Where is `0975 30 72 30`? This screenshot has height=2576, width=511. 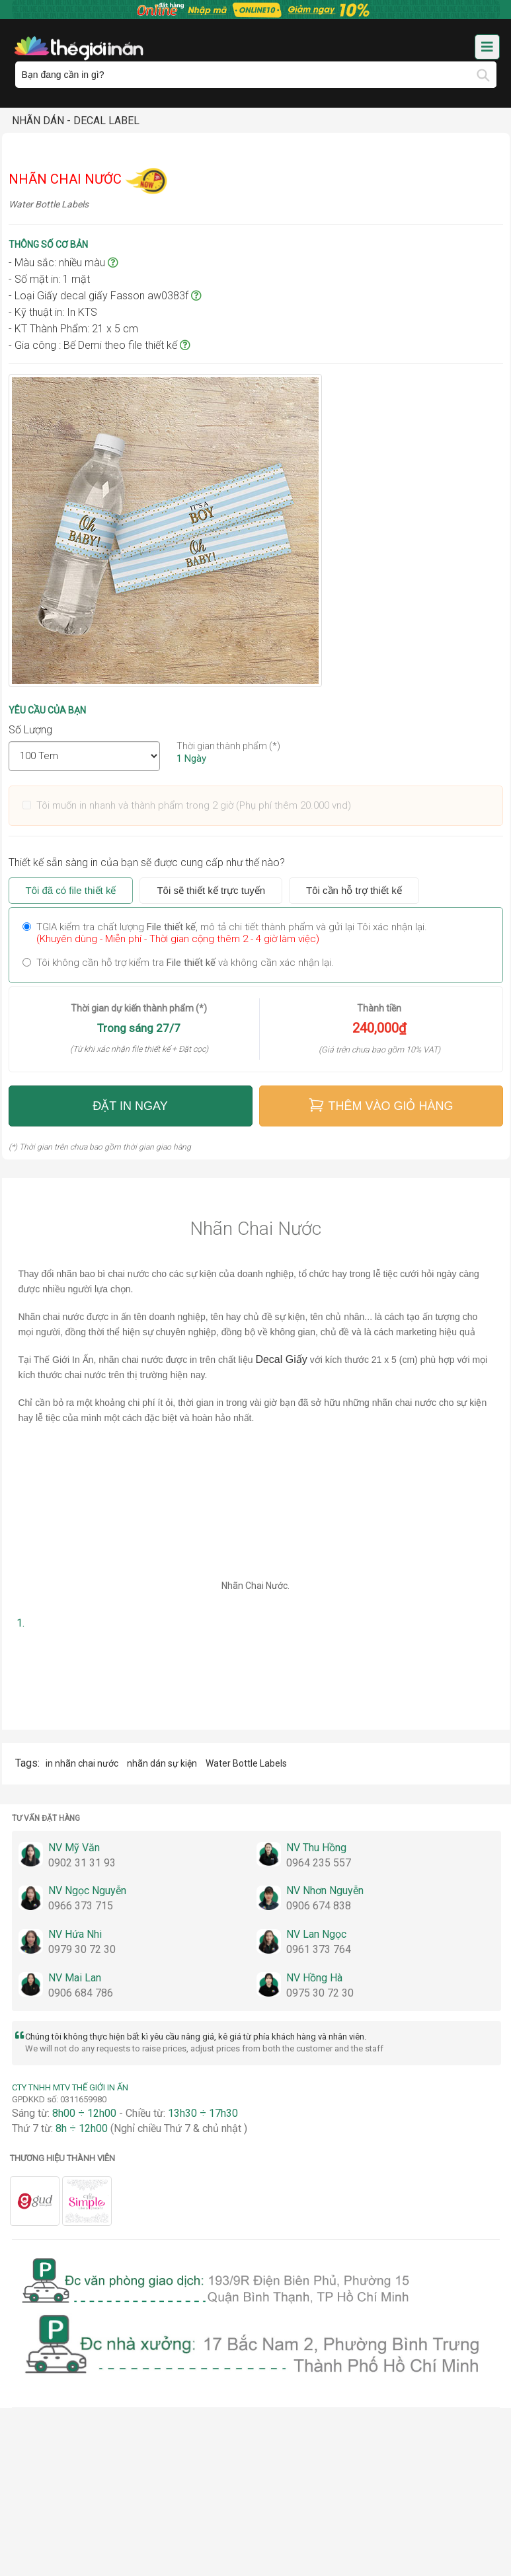
0975 30 72 30 is located at coordinates (320, 1993).